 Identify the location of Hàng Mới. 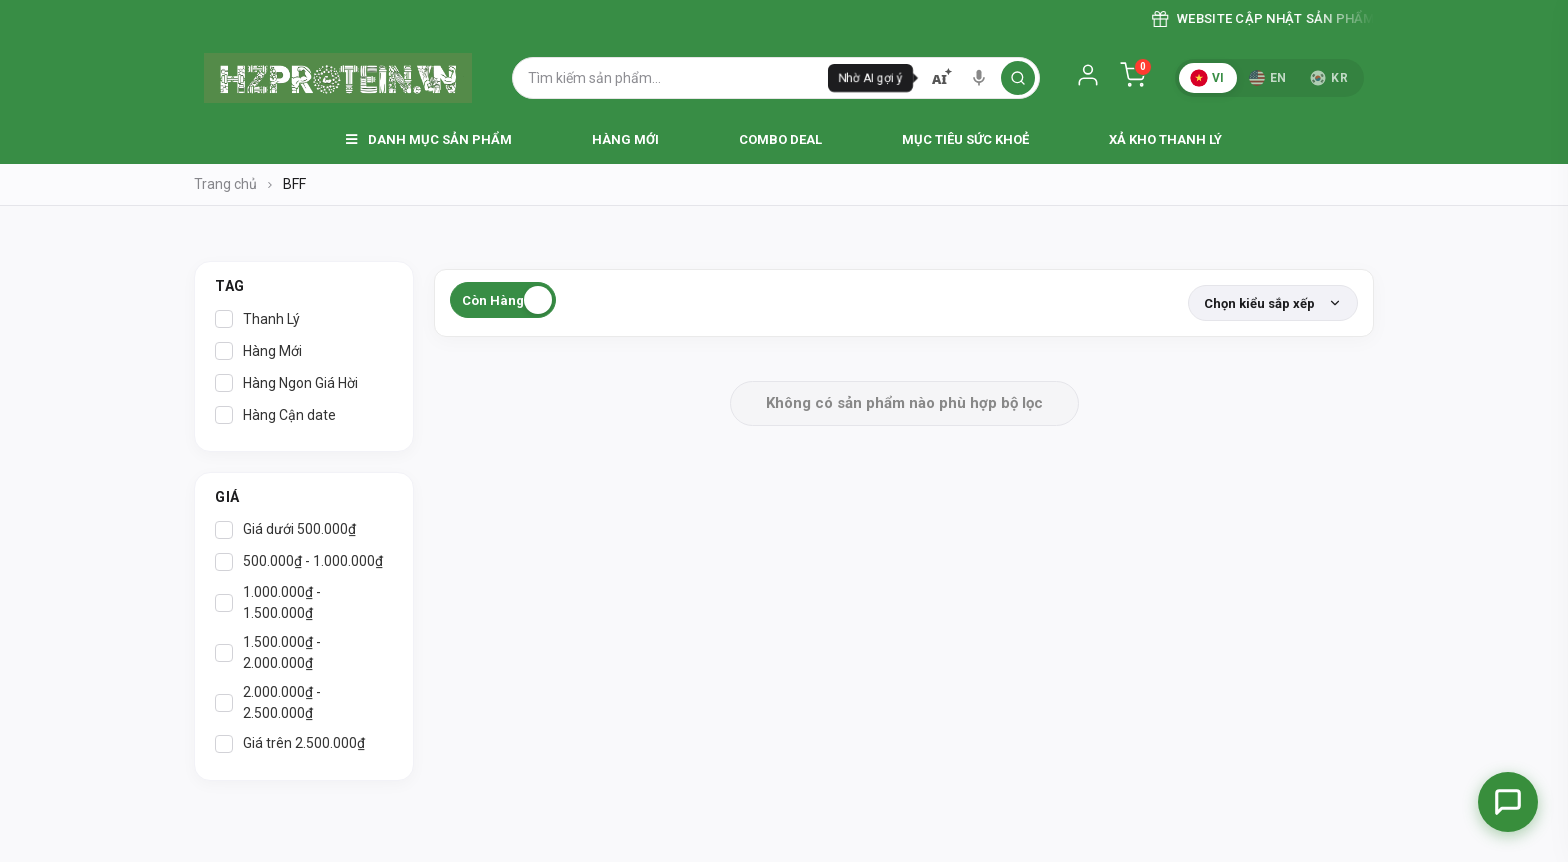
(625, 139).